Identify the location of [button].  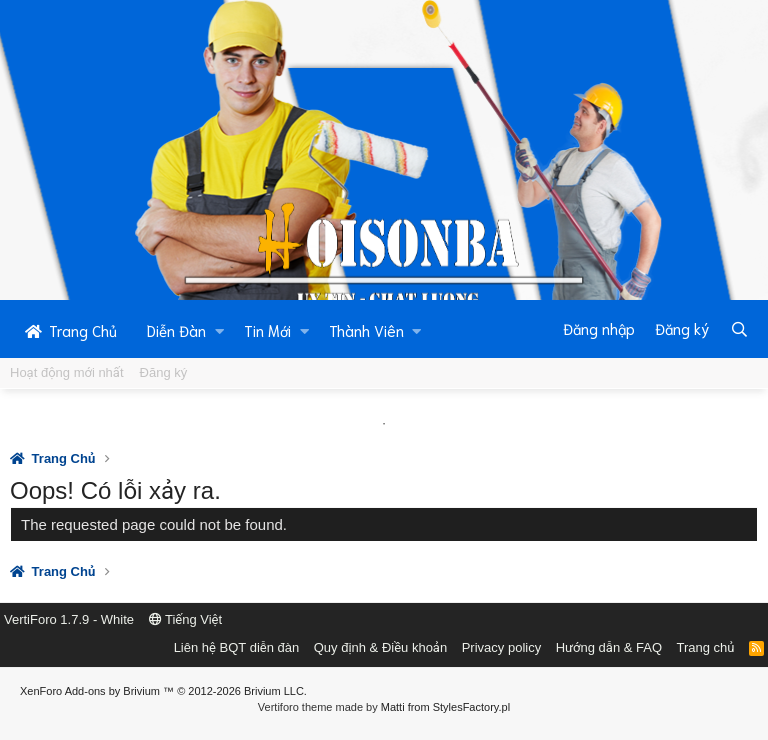
(219, 330).